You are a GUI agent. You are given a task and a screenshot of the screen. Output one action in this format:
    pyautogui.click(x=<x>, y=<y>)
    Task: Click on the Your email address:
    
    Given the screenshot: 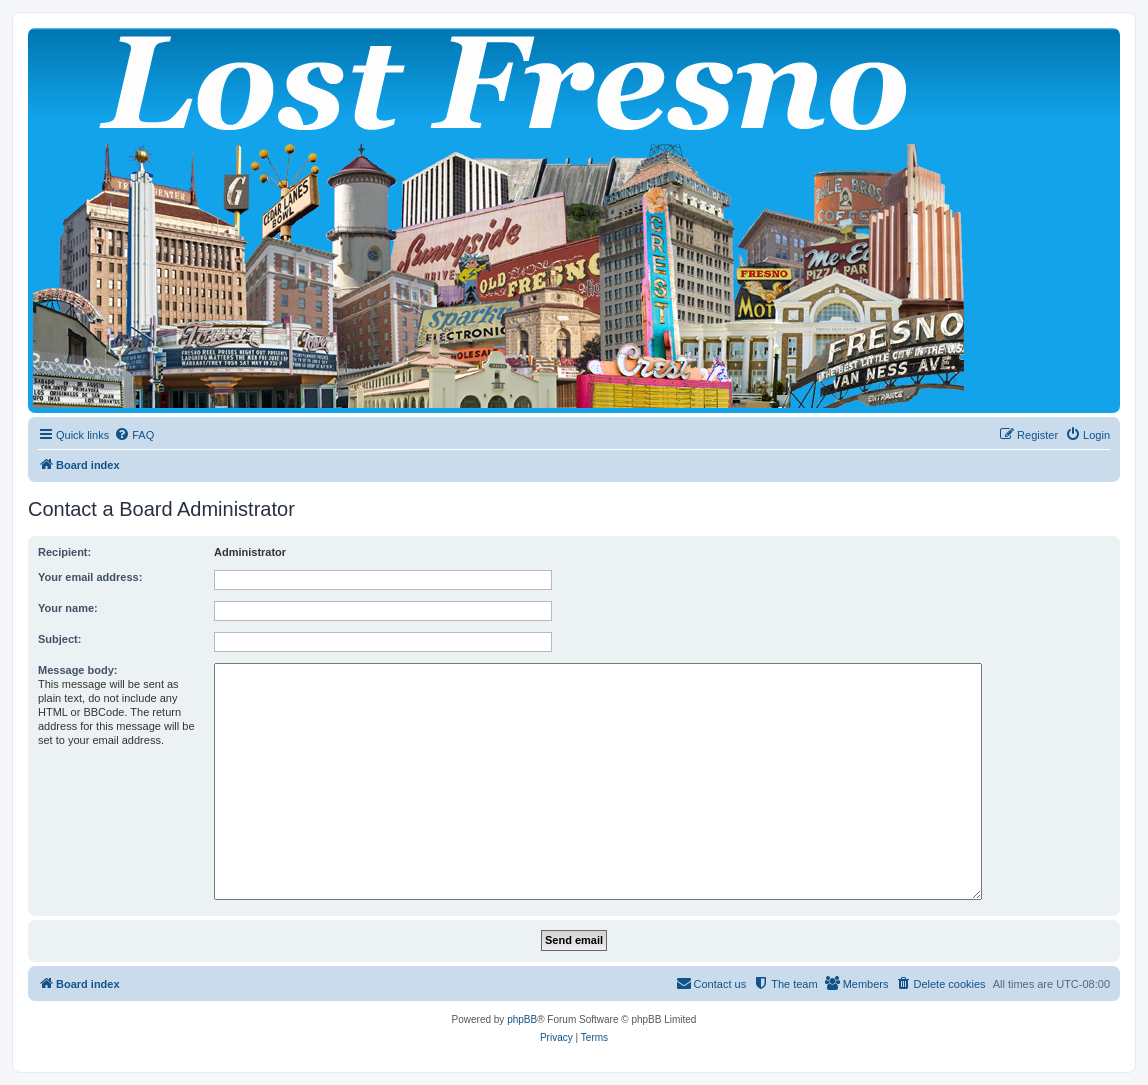 What is the action you would take?
    pyautogui.click(x=90, y=577)
    